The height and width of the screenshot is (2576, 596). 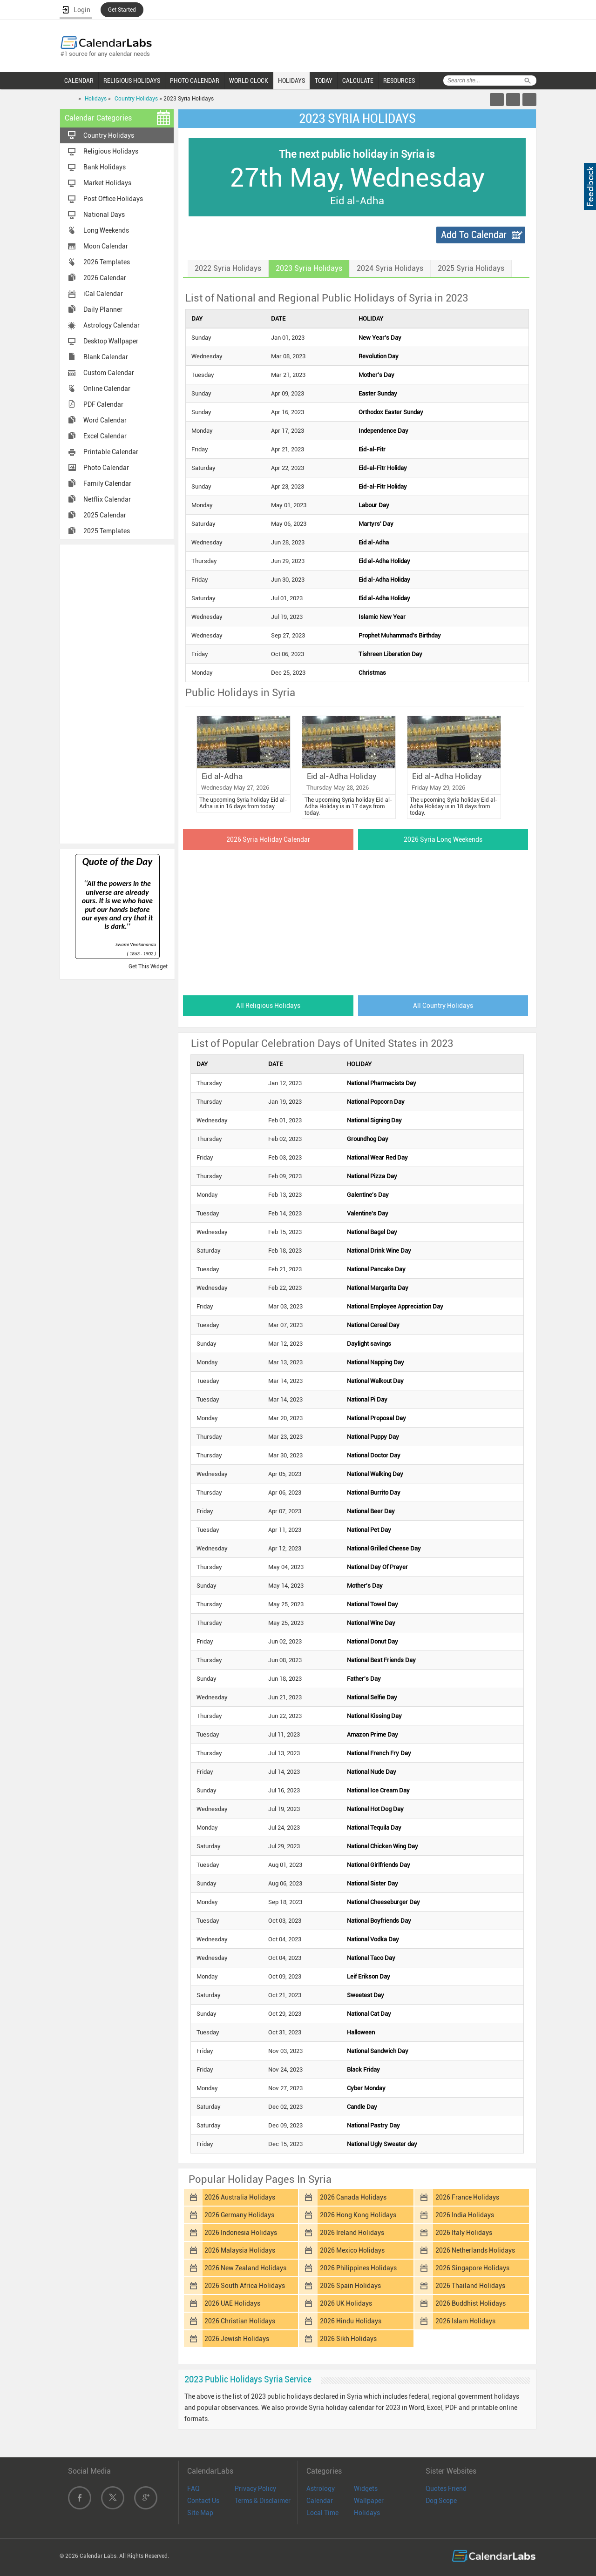 What do you see at coordinates (368, 1976) in the screenshot?
I see `Leif Erikson Day` at bounding box center [368, 1976].